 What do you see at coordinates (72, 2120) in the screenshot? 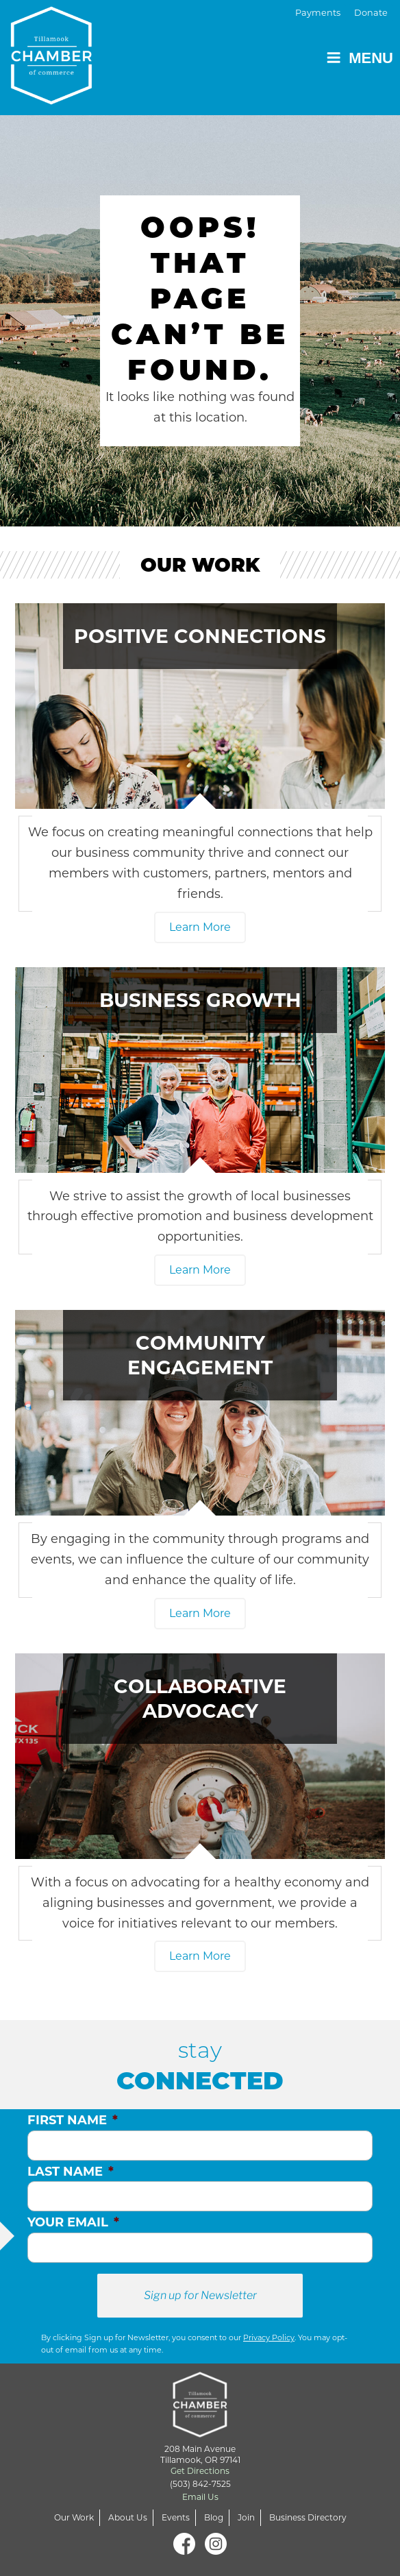
I see `First Name` at bounding box center [72, 2120].